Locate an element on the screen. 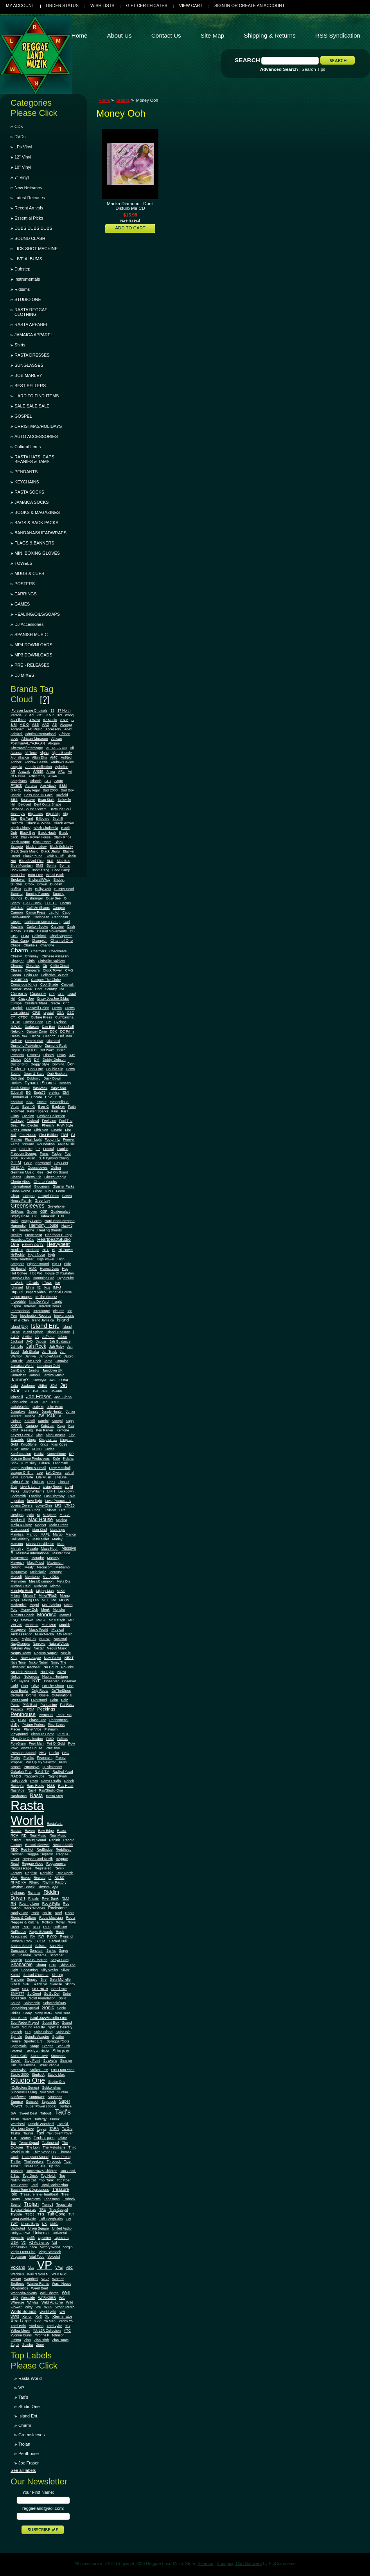 The height and width of the screenshot is (2576, 370). Main Street is located at coordinates (58, 1525).